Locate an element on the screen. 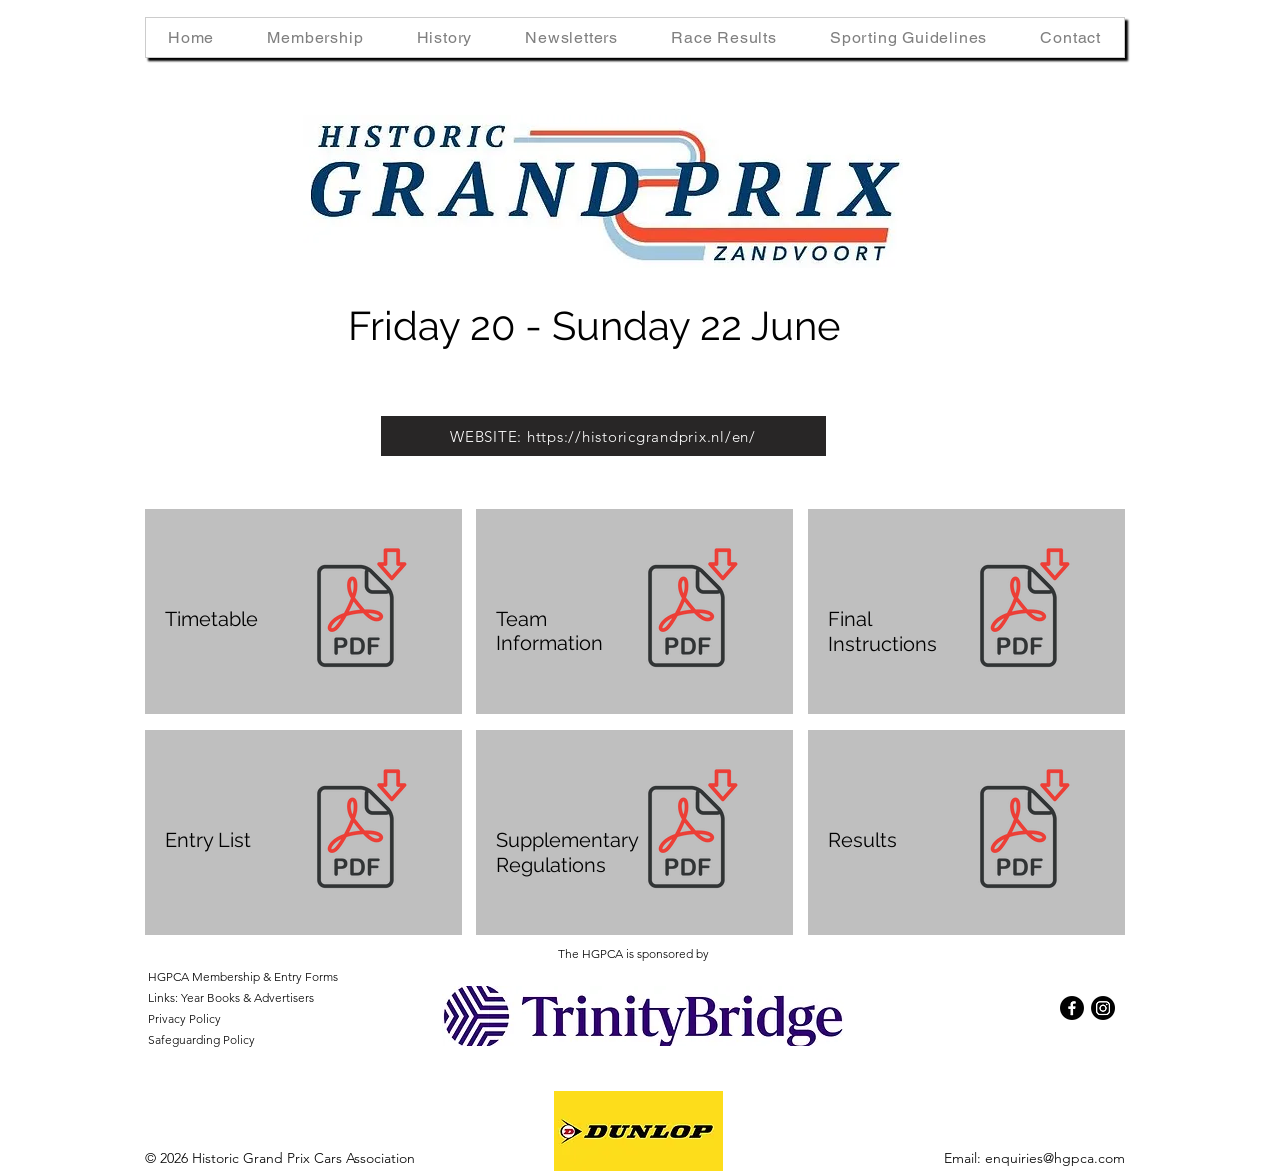  [Facebook] is located at coordinates (1072, 1008).